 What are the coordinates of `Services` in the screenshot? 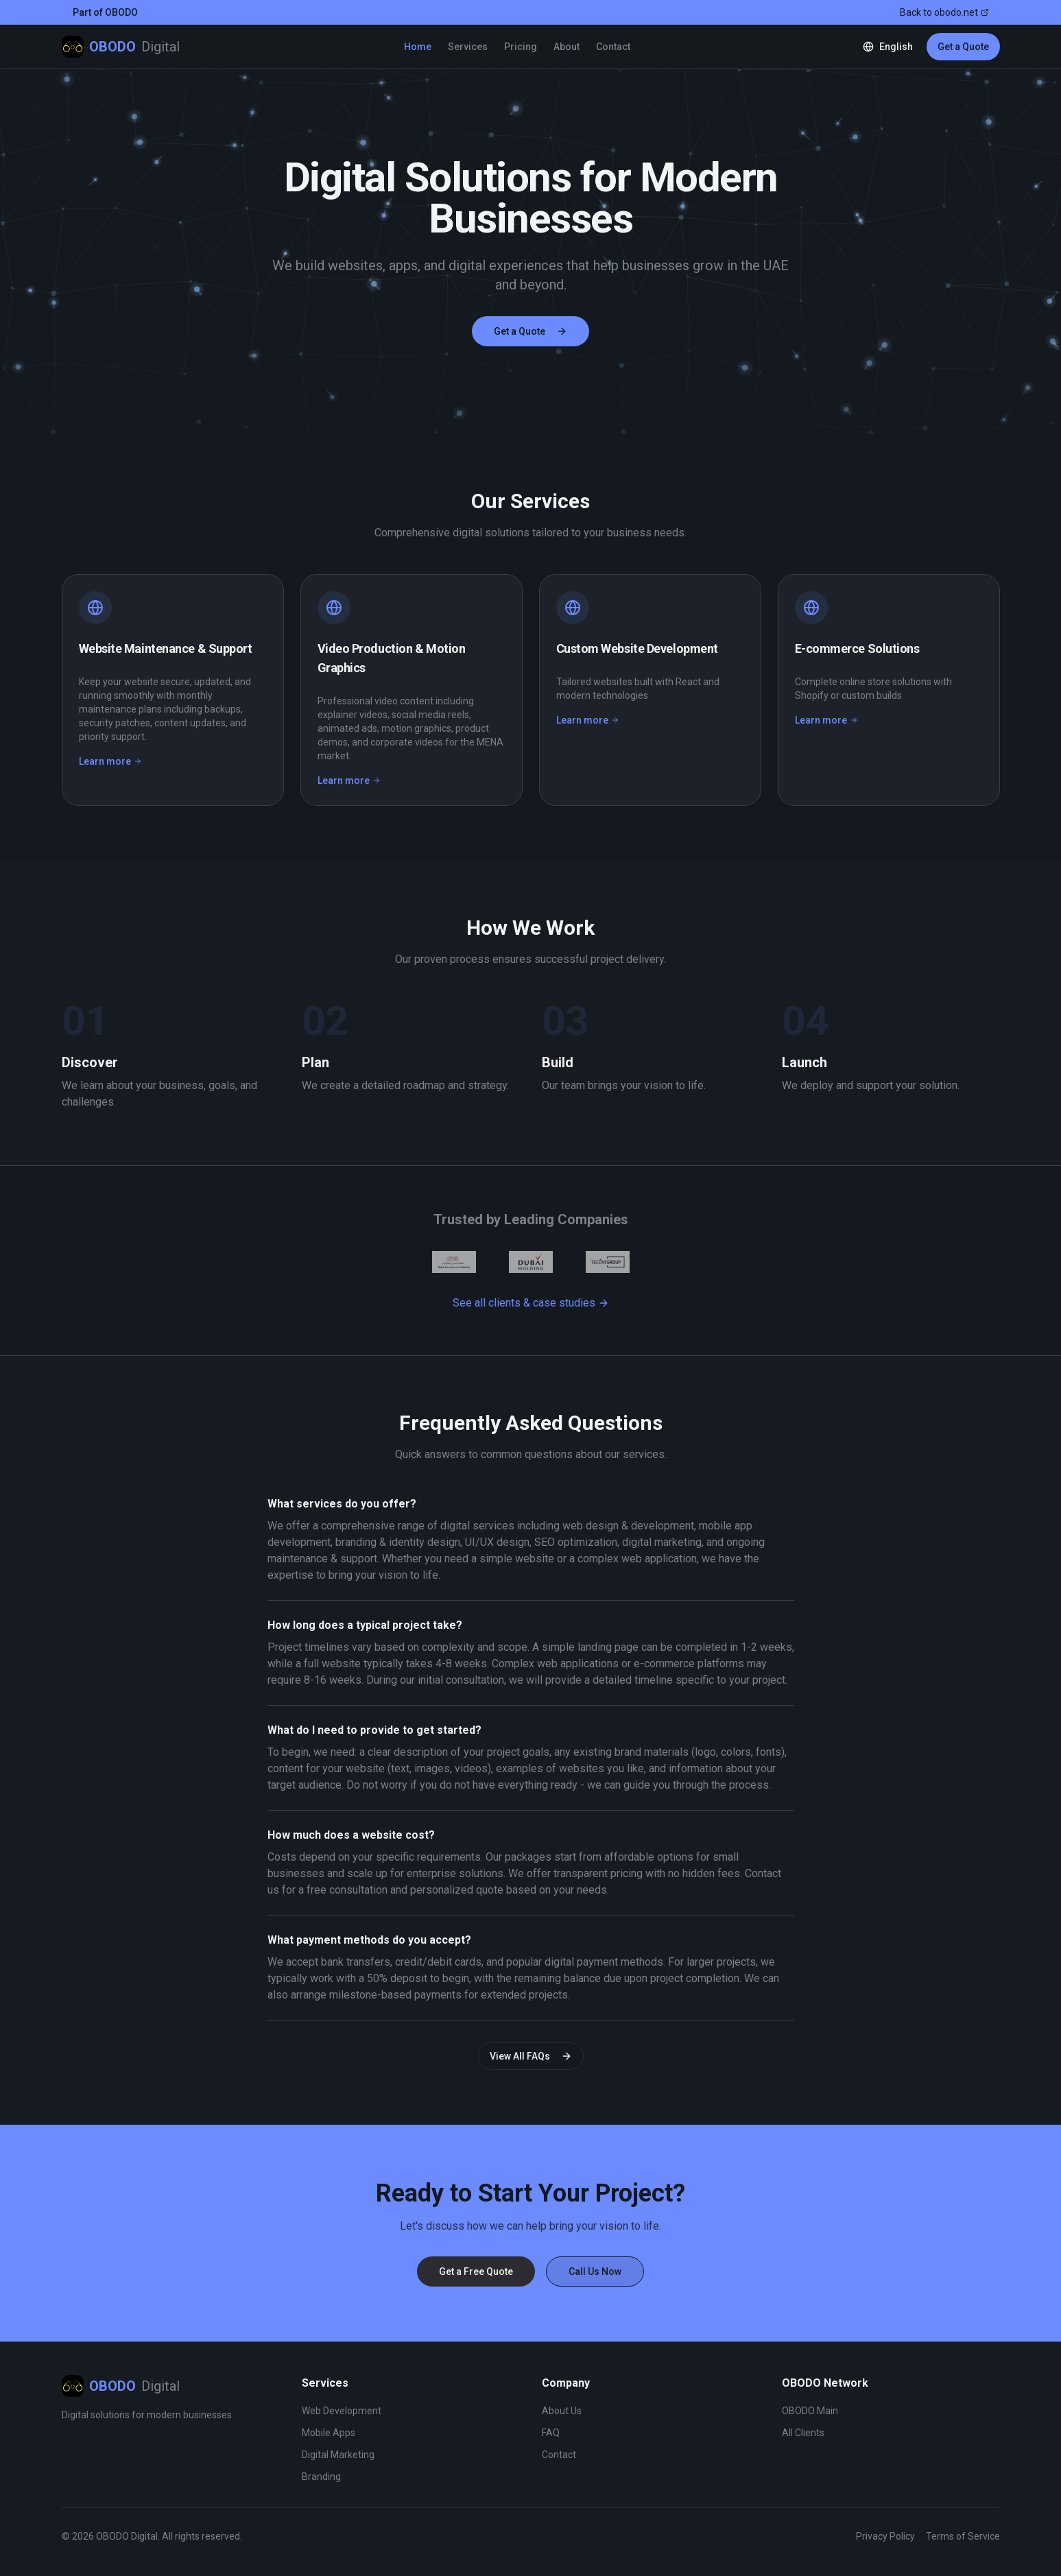 It's located at (468, 46).